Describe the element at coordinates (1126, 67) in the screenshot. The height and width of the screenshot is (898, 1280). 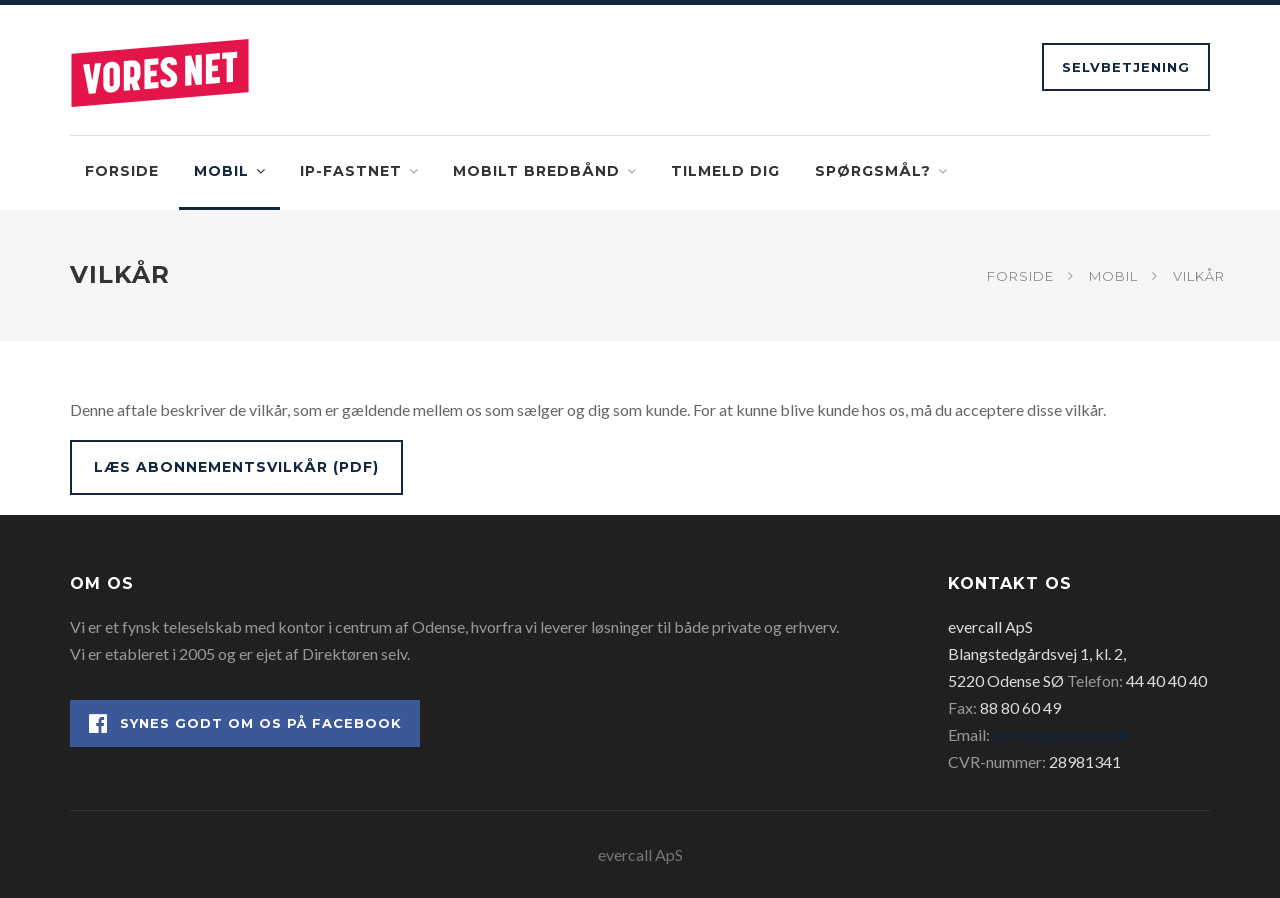
I see `Selvbetjening` at that location.